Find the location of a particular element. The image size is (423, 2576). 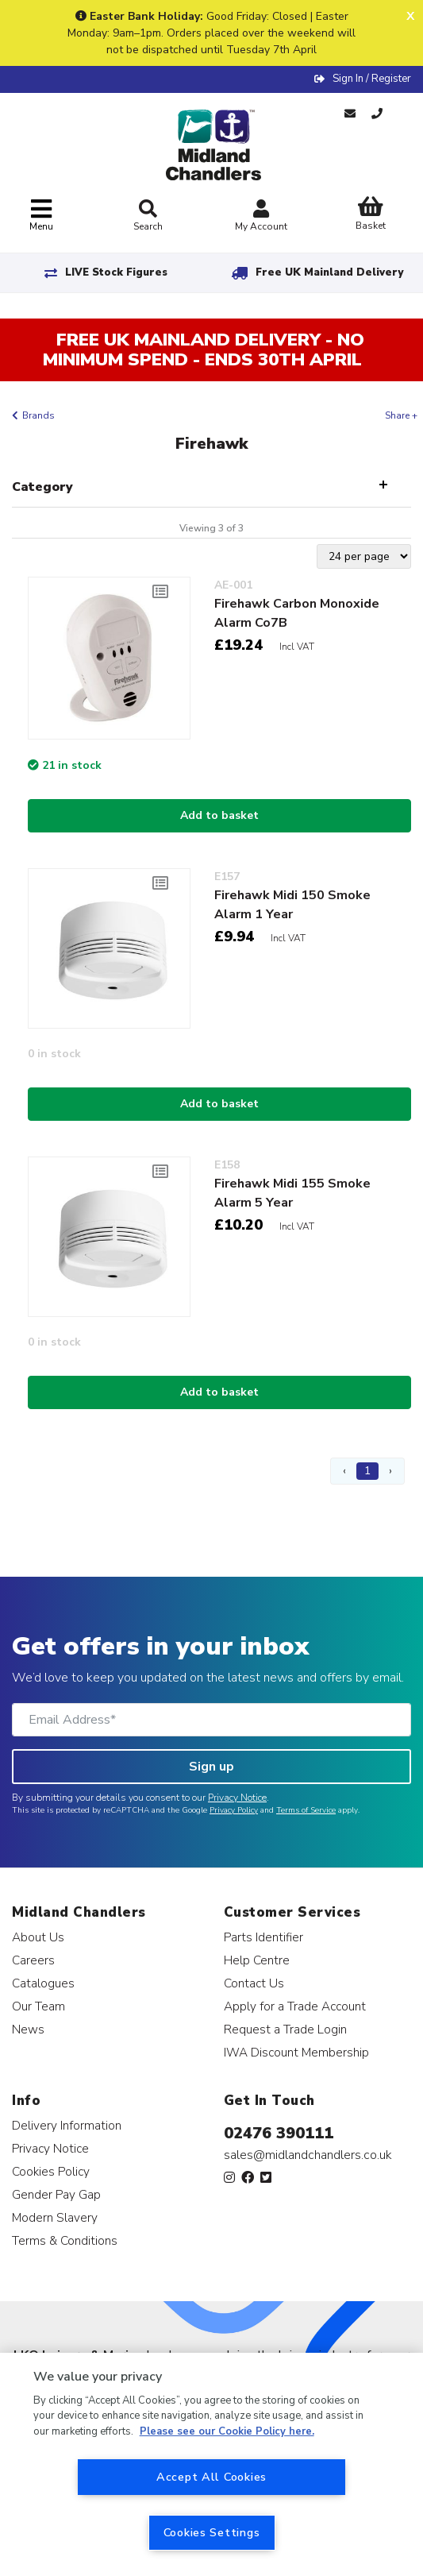

Apply for a Trade Account is located at coordinates (295, 2006).